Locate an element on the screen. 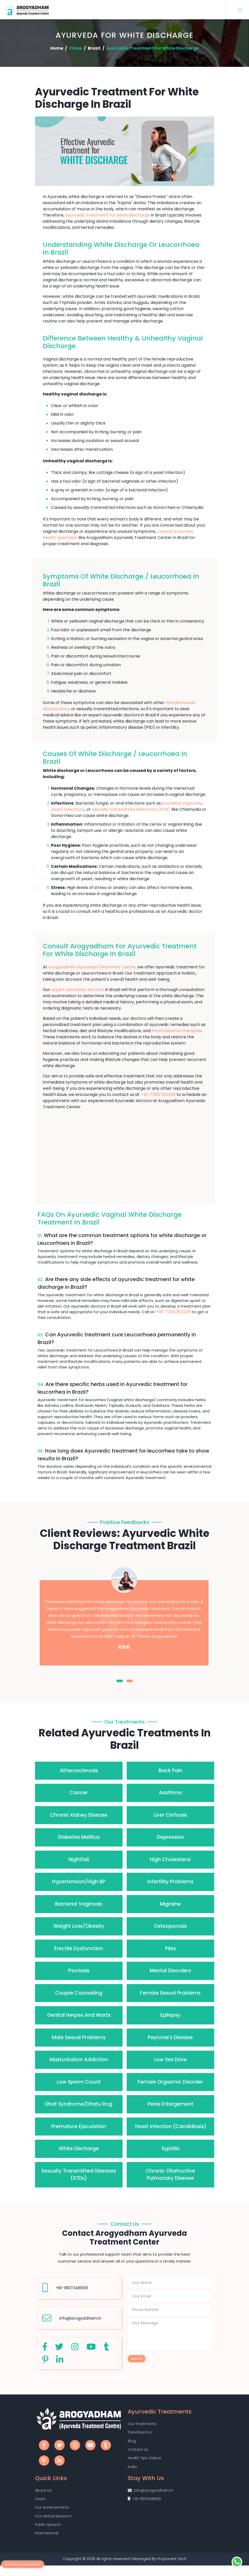  Public Speech is located at coordinates (48, 2533).